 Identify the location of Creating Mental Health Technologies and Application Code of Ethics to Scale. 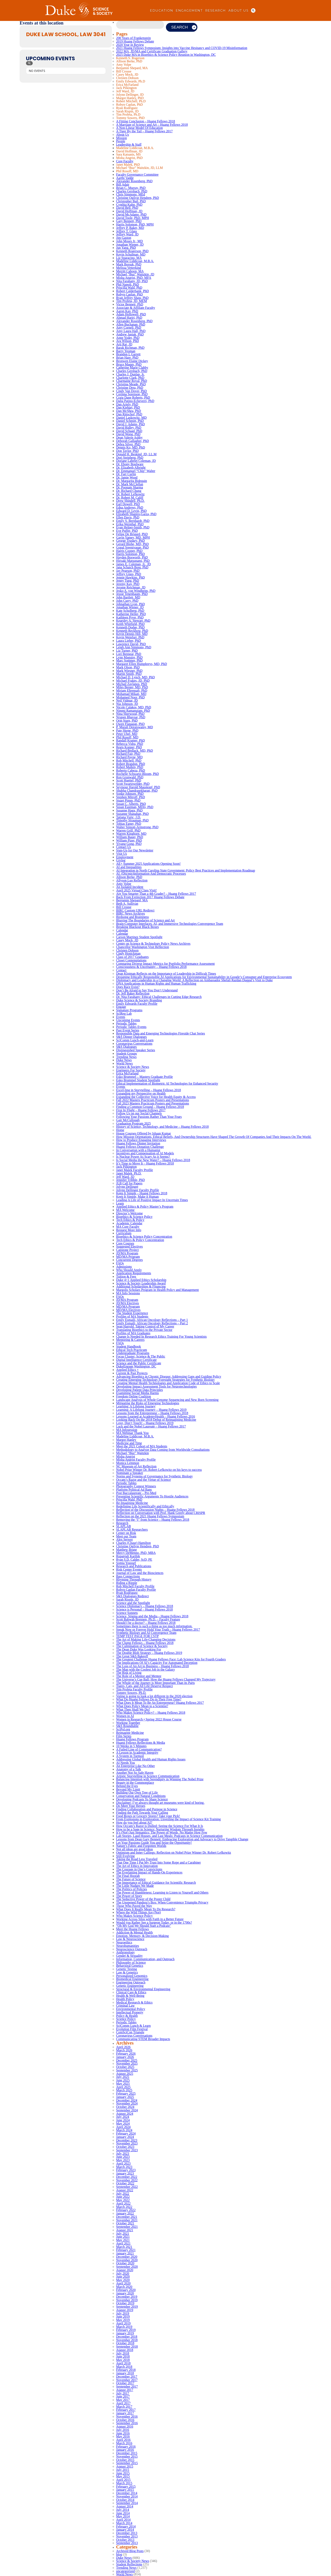
(168, 1383).